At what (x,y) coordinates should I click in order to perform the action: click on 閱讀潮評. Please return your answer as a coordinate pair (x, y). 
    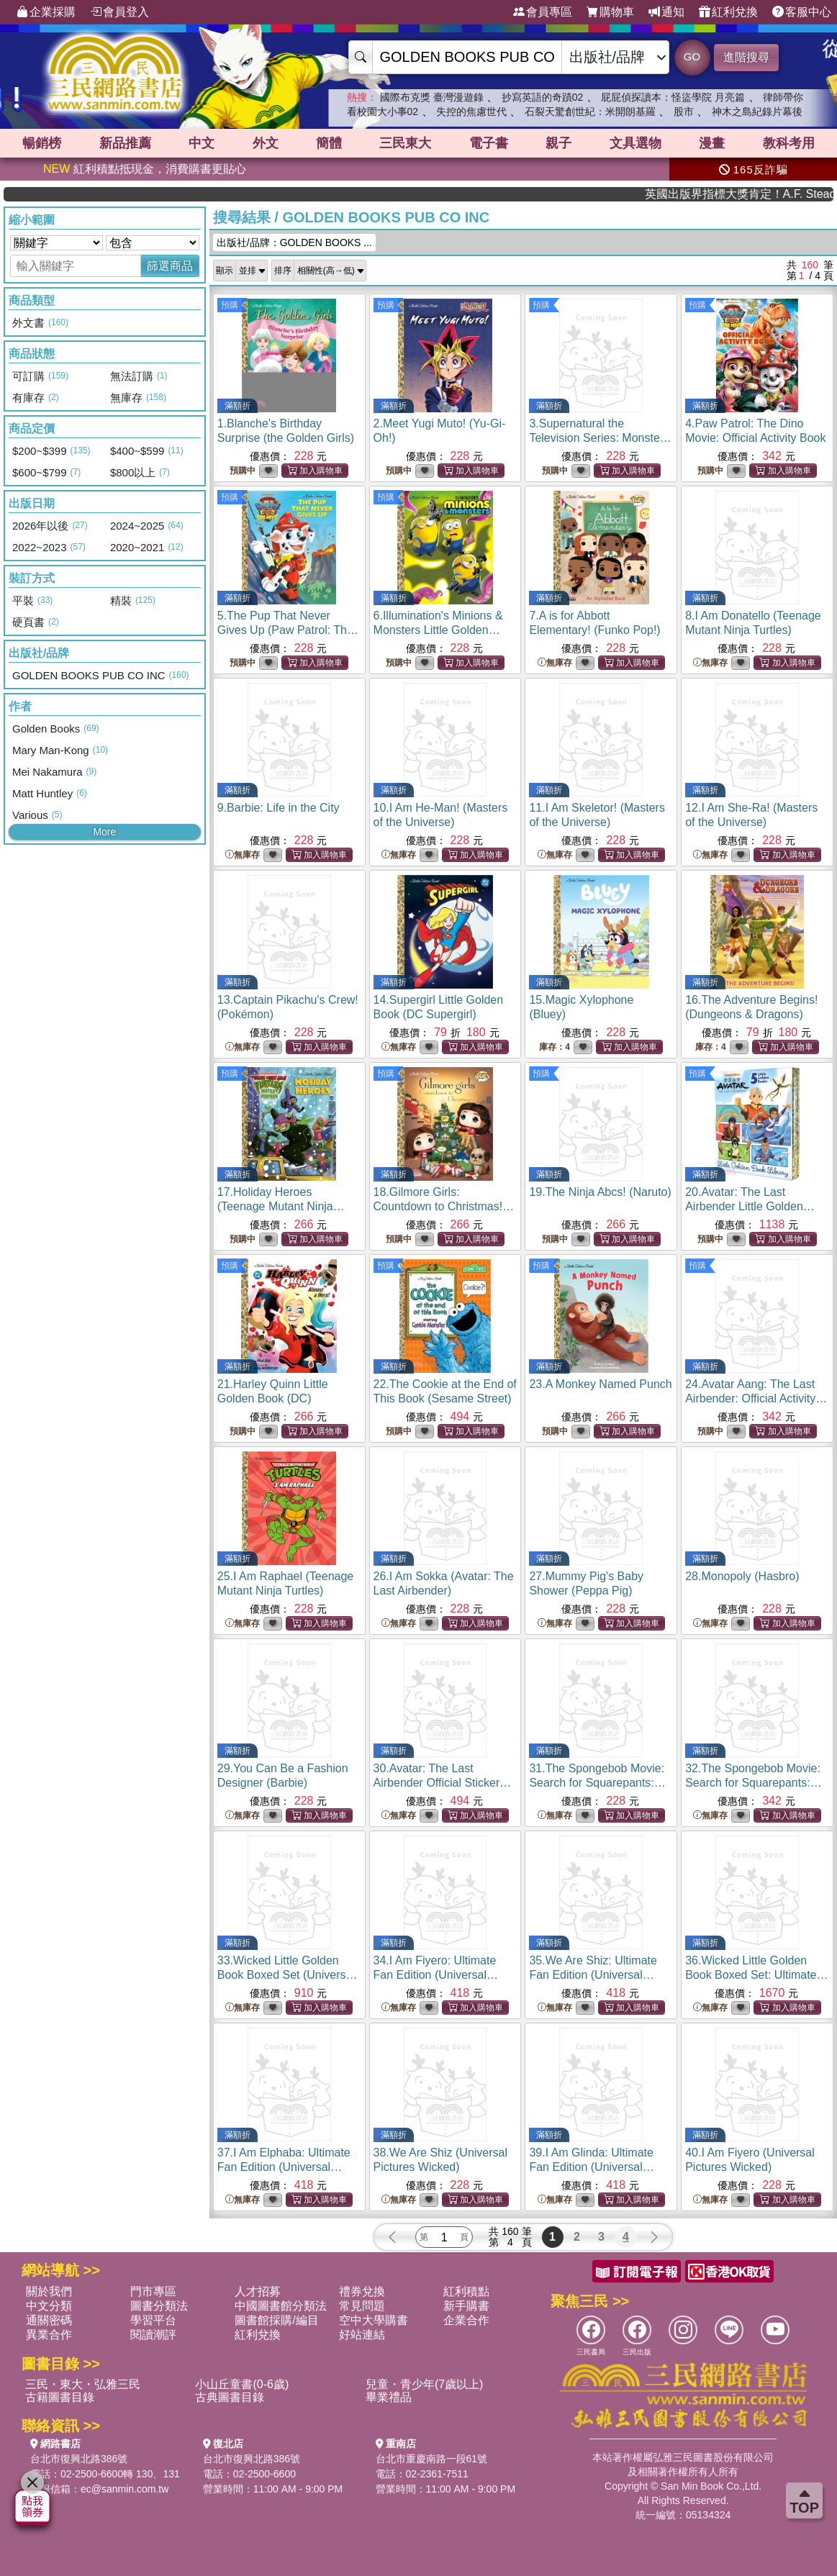
    Looking at the image, I should click on (153, 2334).